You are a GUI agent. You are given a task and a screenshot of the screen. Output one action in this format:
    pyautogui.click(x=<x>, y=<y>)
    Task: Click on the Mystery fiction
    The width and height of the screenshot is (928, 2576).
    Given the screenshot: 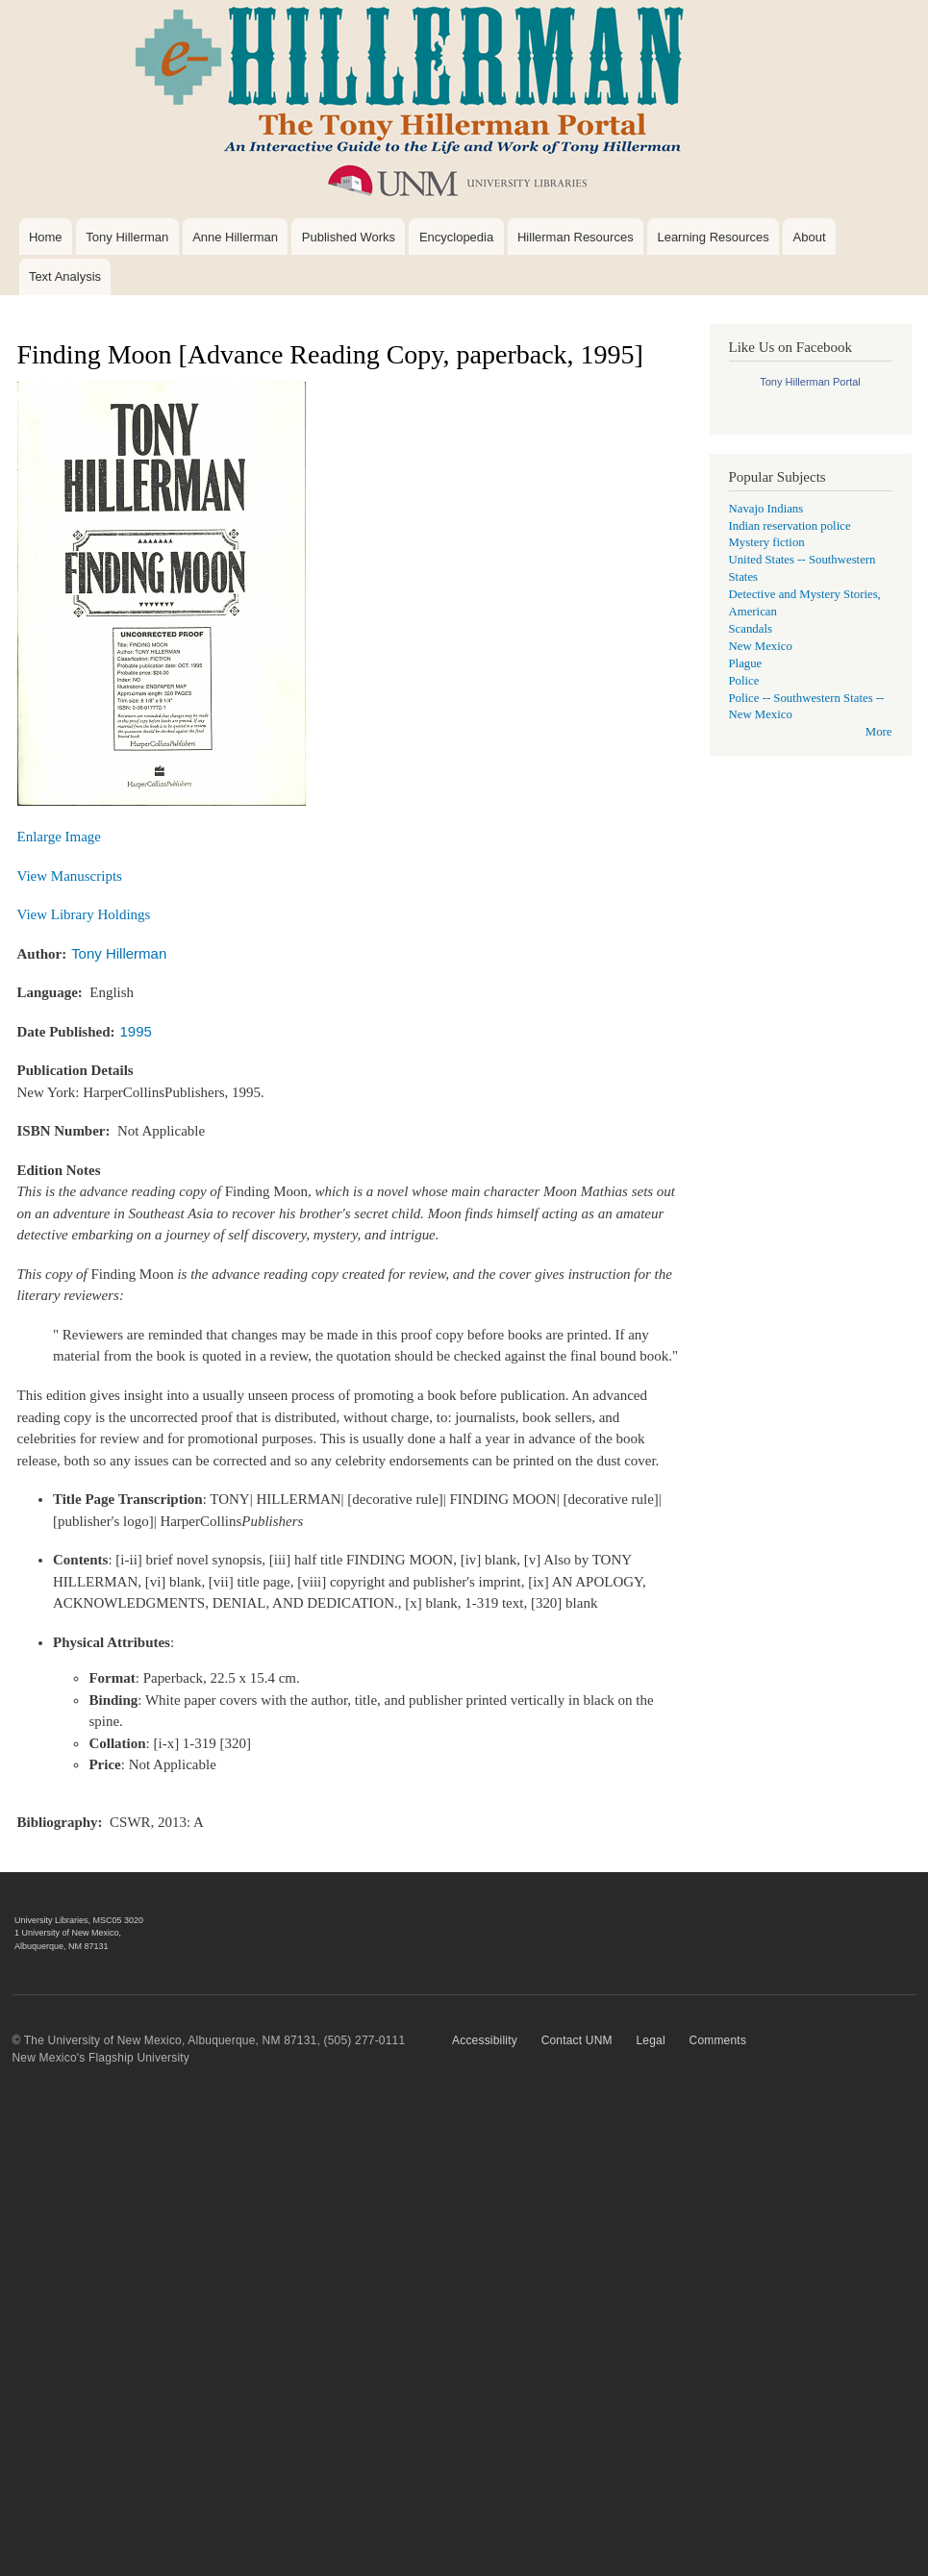 What is the action you would take?
    pyautogui.click(x=767, y=542)
    